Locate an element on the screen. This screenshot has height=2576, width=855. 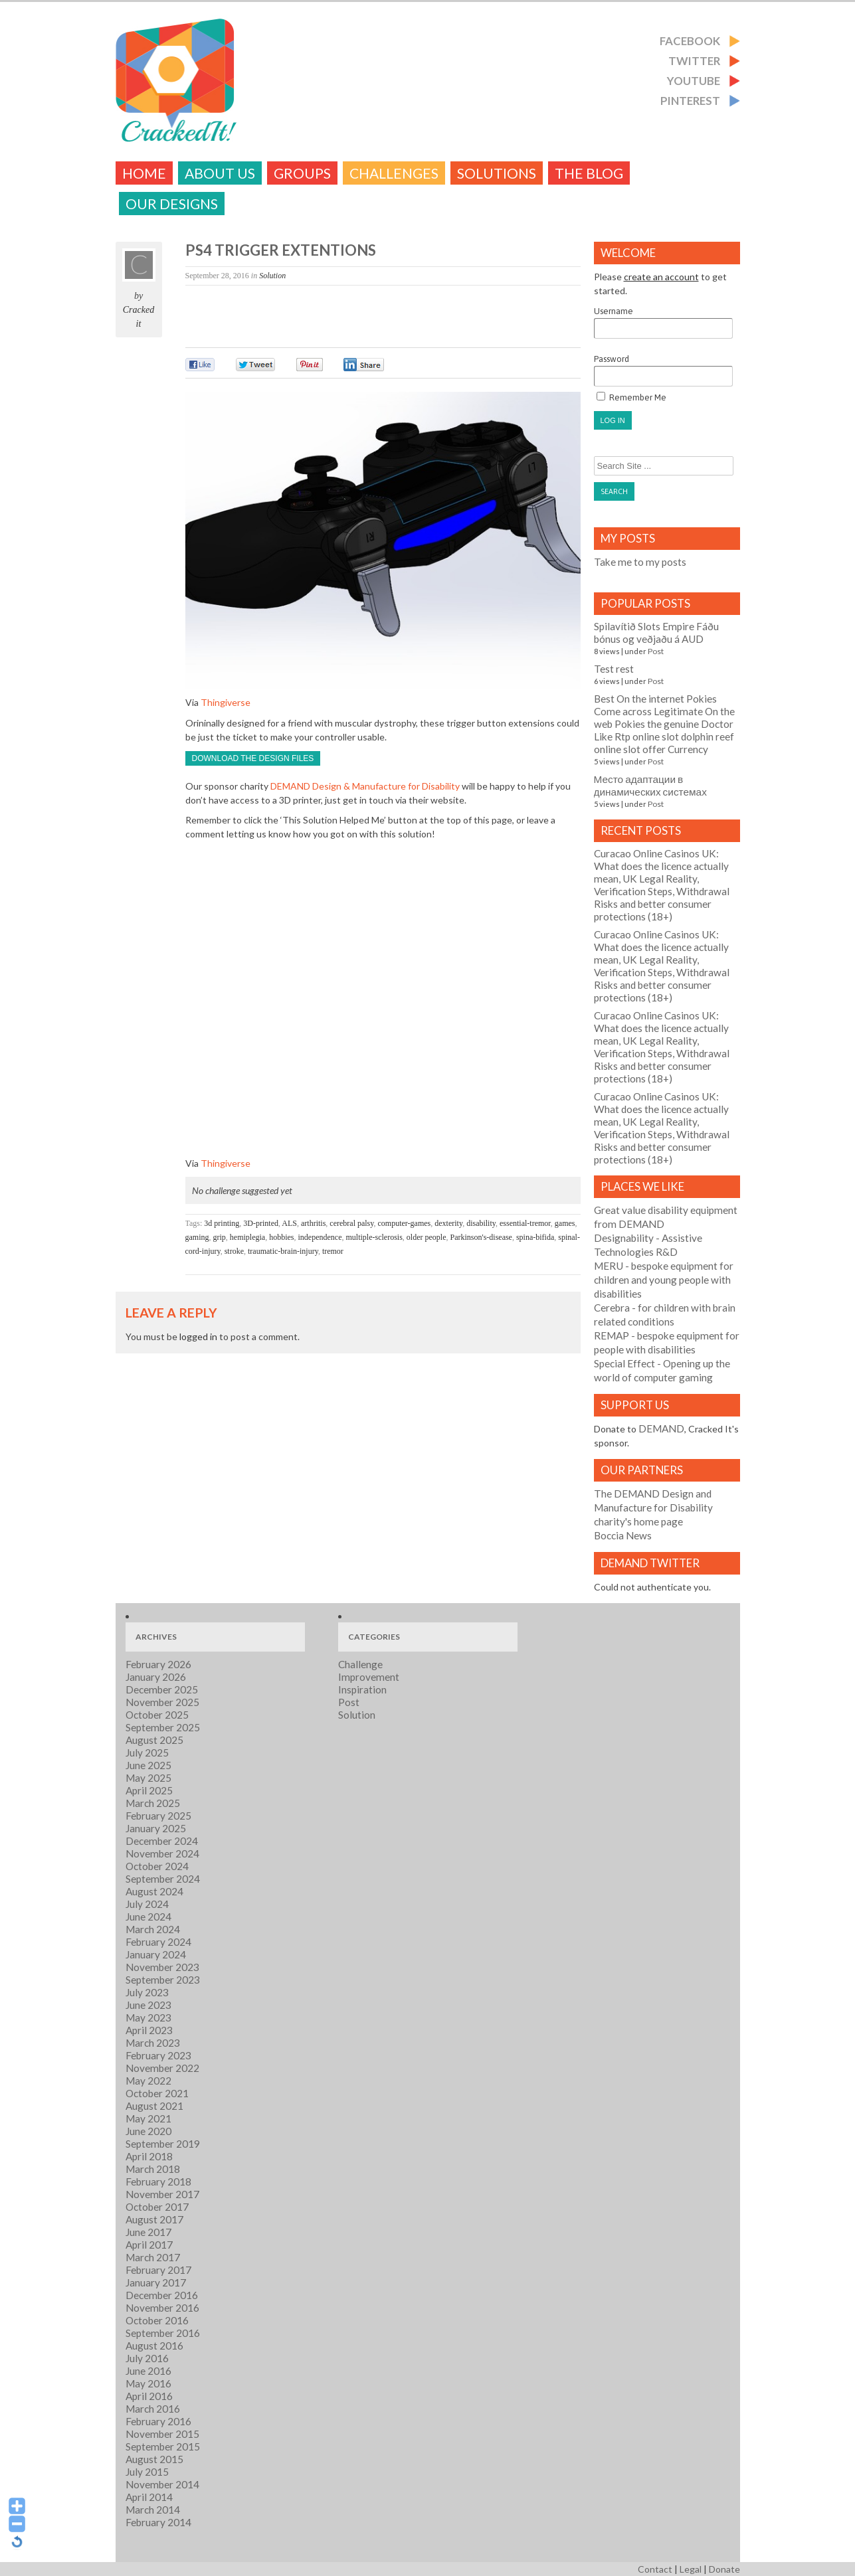
November 2014 is located at coordinates (162, 2484).